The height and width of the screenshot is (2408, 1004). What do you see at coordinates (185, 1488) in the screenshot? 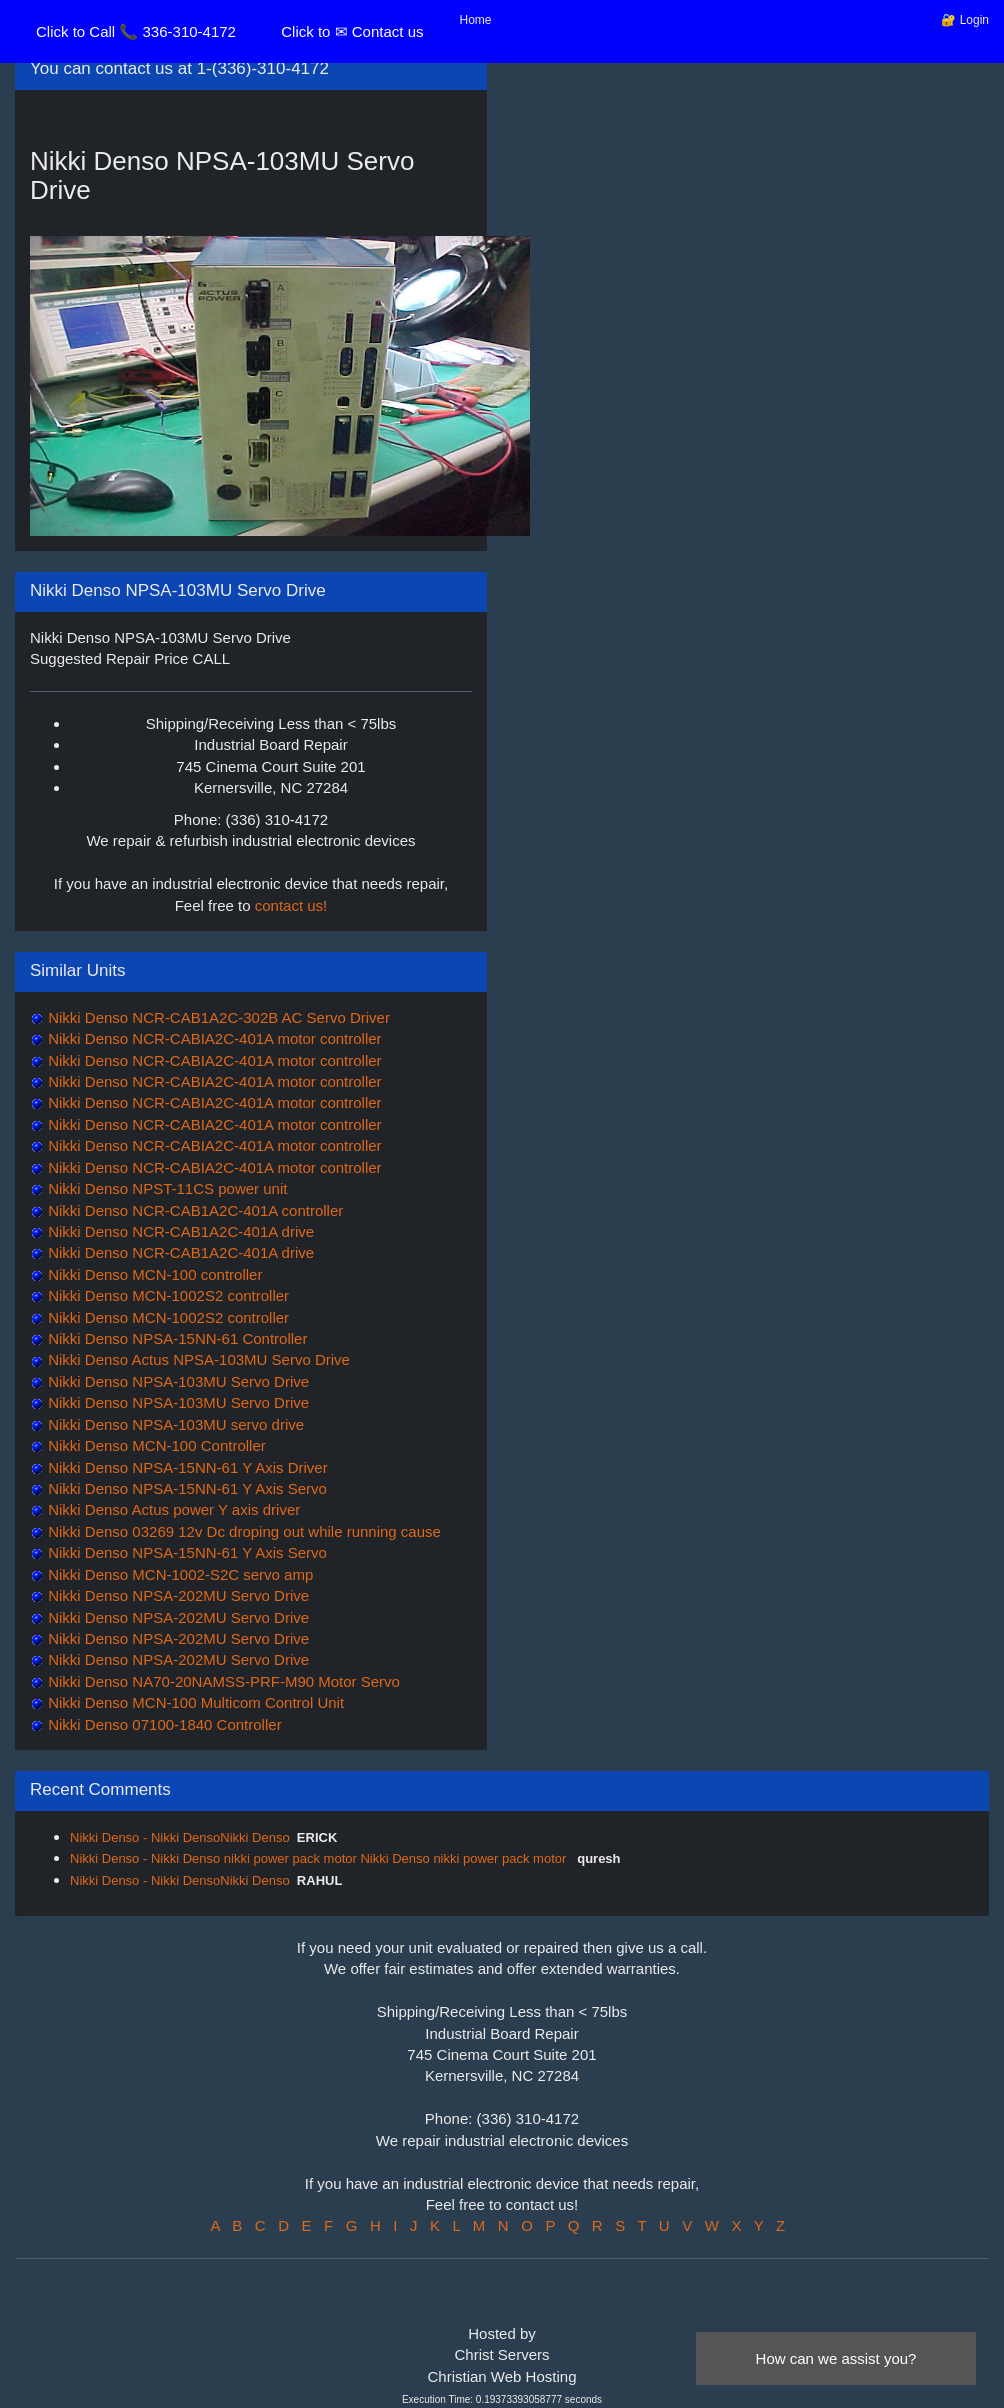
I see `Nikki Denso NPSA-15NN-61 Y Axis Servo` at bounding box center [185, 1488].